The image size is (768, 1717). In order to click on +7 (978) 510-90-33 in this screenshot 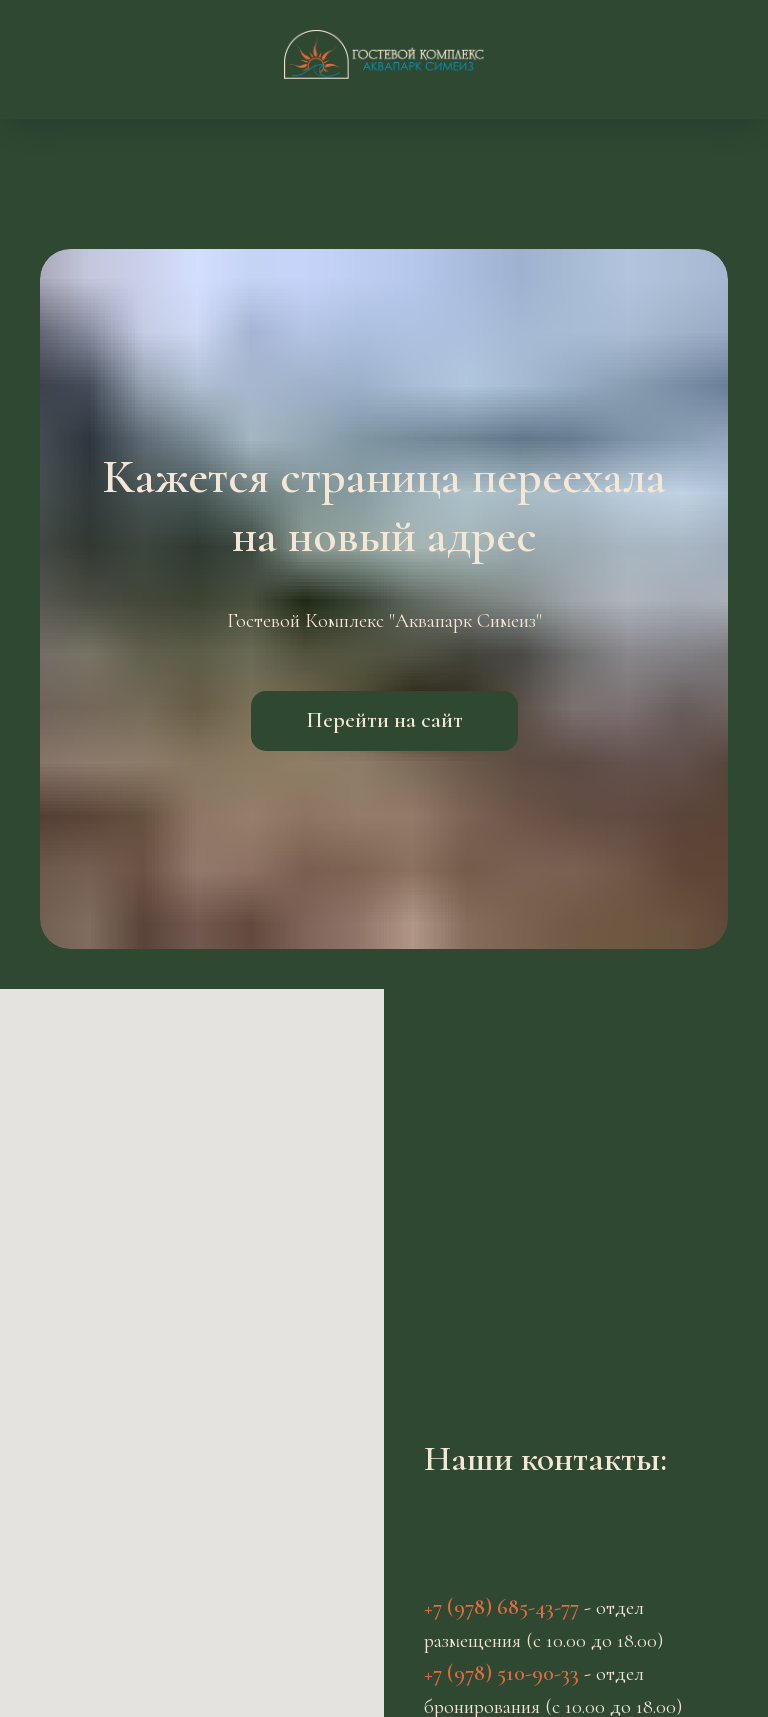, I will do `click(501, 1673)`.